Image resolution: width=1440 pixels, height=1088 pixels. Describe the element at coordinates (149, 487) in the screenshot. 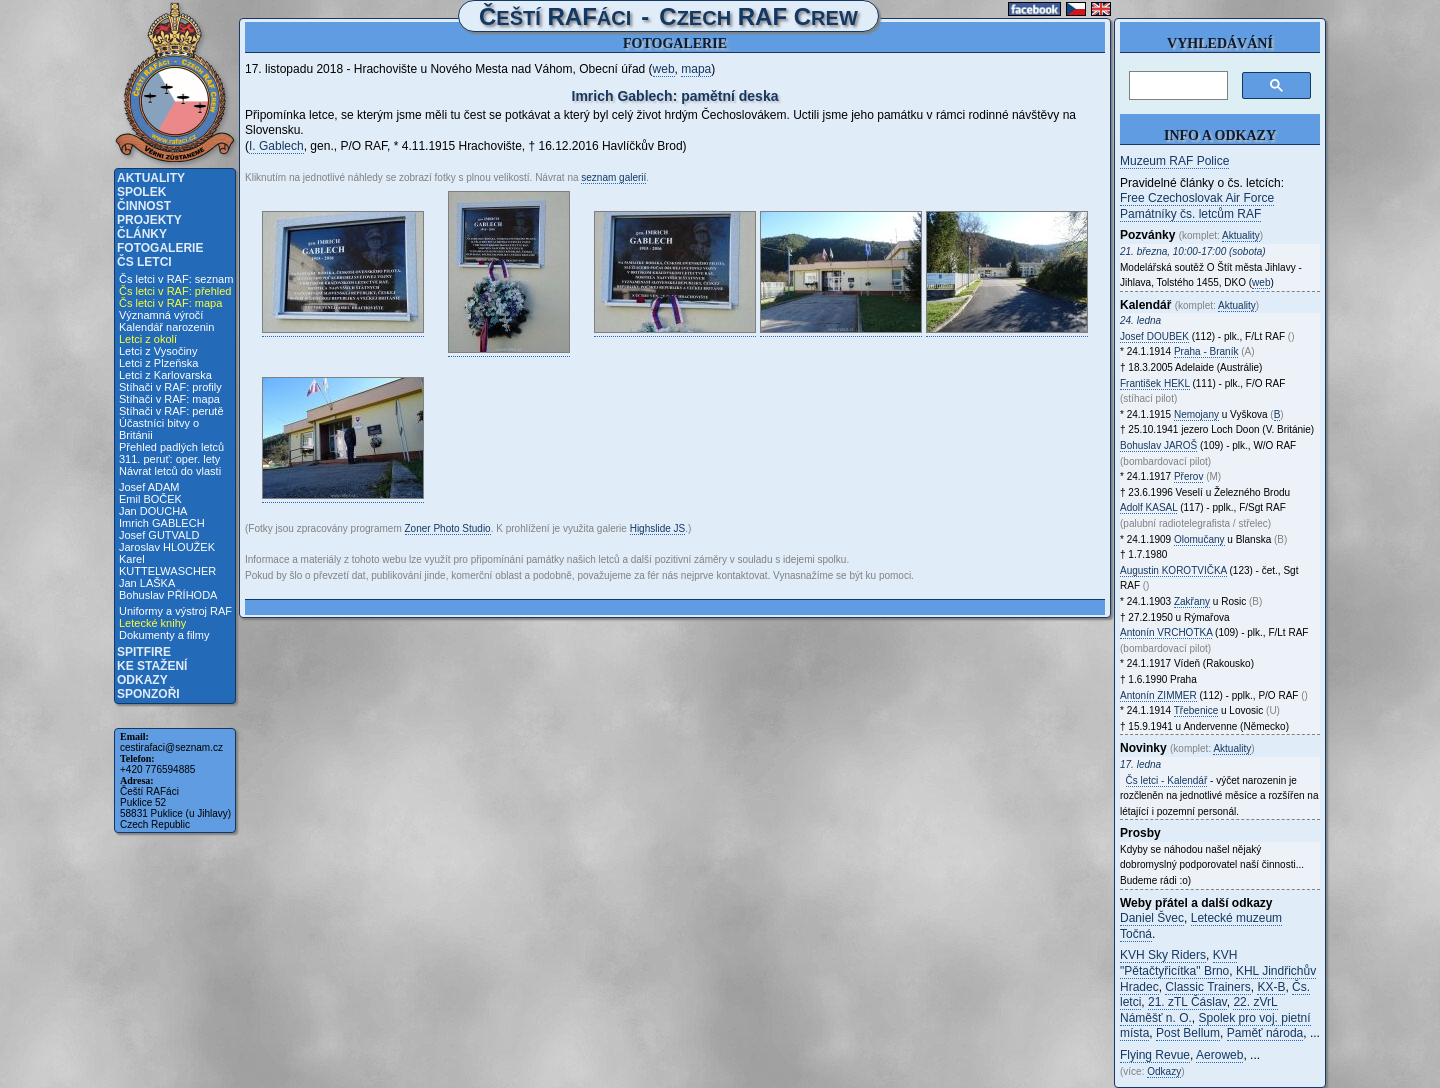

I see `Josef ADAM` at that location.